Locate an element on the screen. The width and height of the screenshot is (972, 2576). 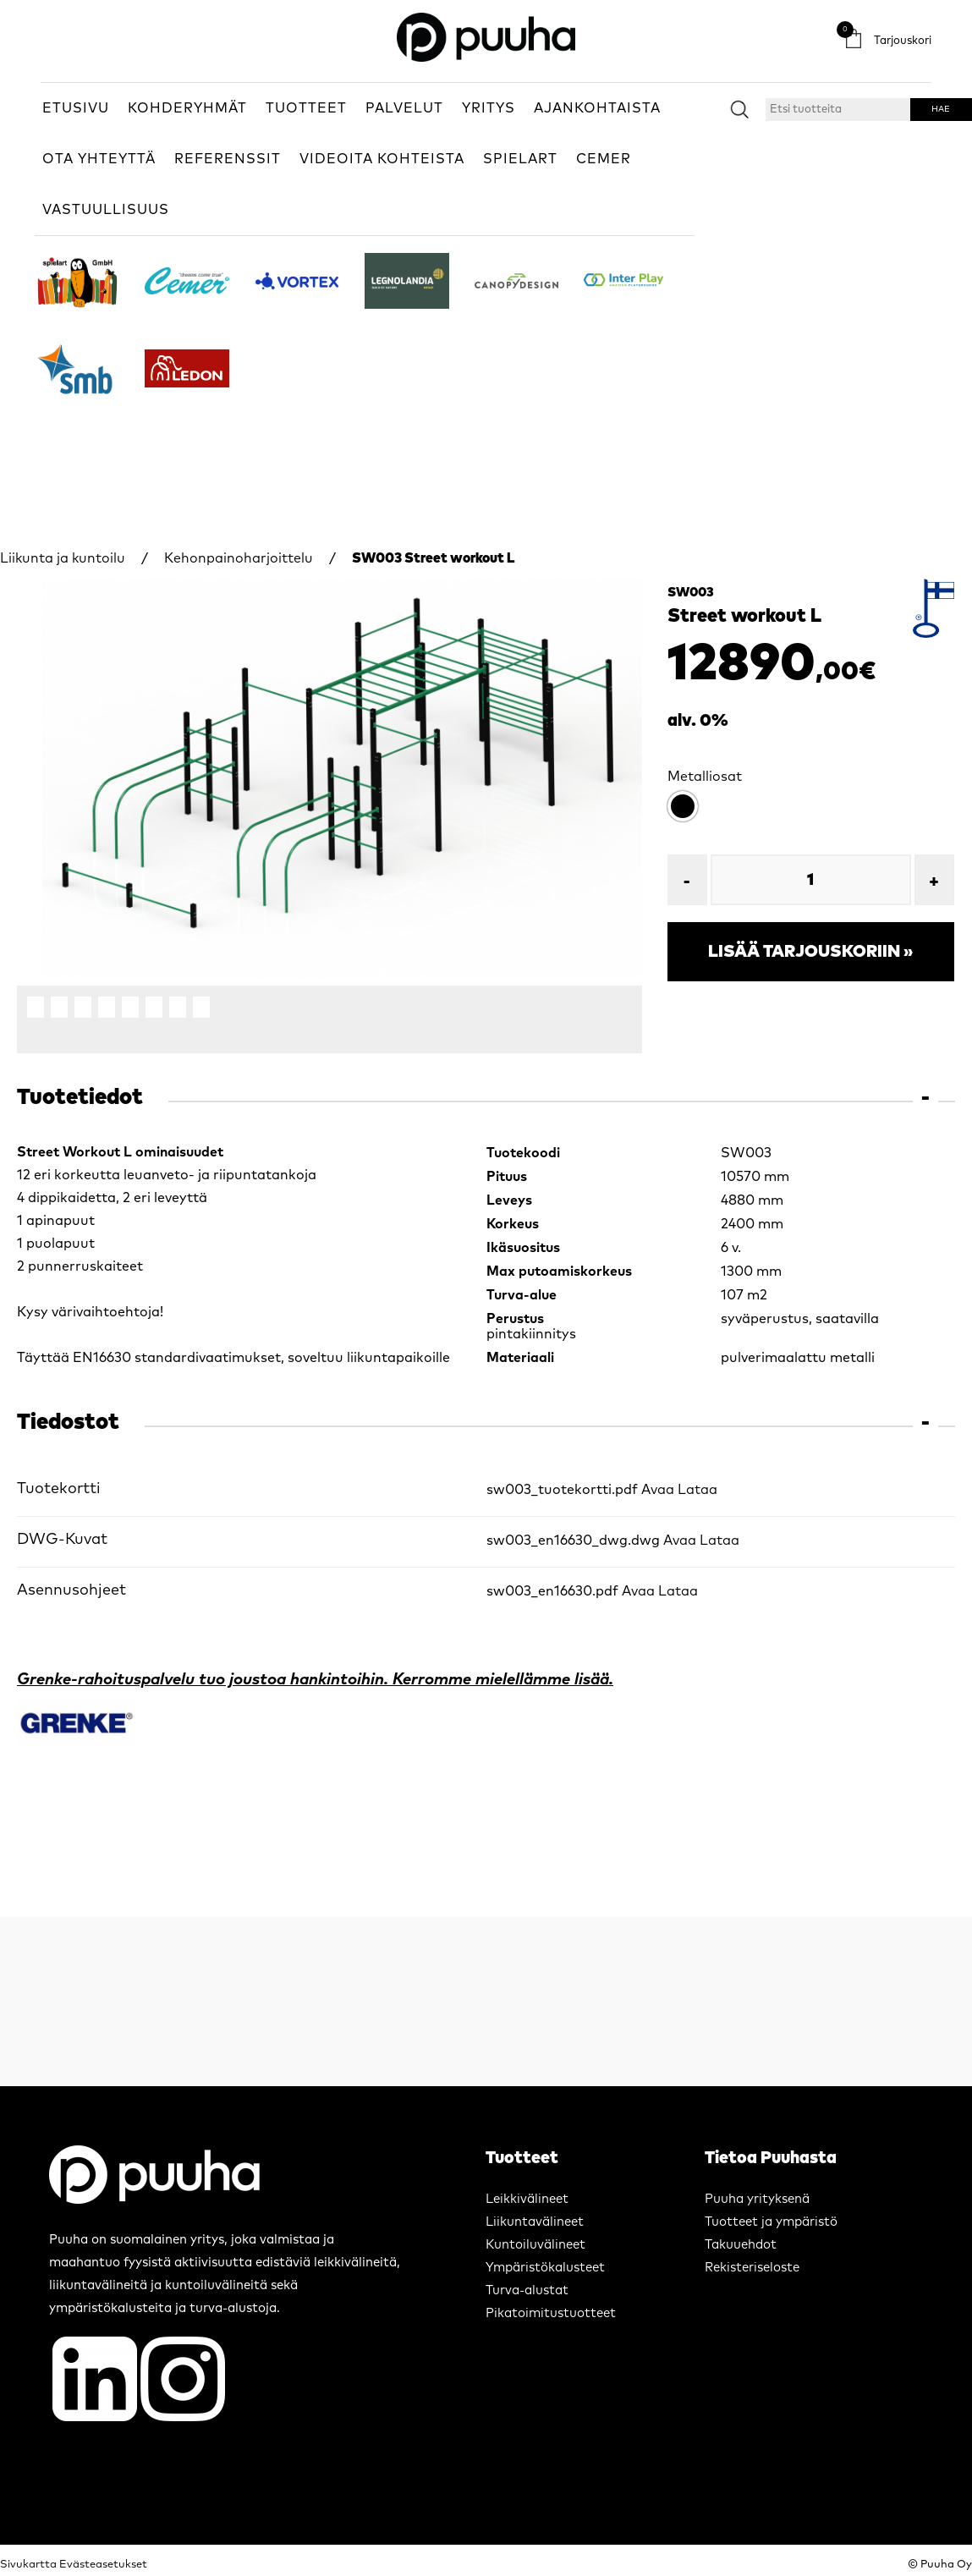
Lisää tarjouskoriin » is located at coordinates (810, 951).